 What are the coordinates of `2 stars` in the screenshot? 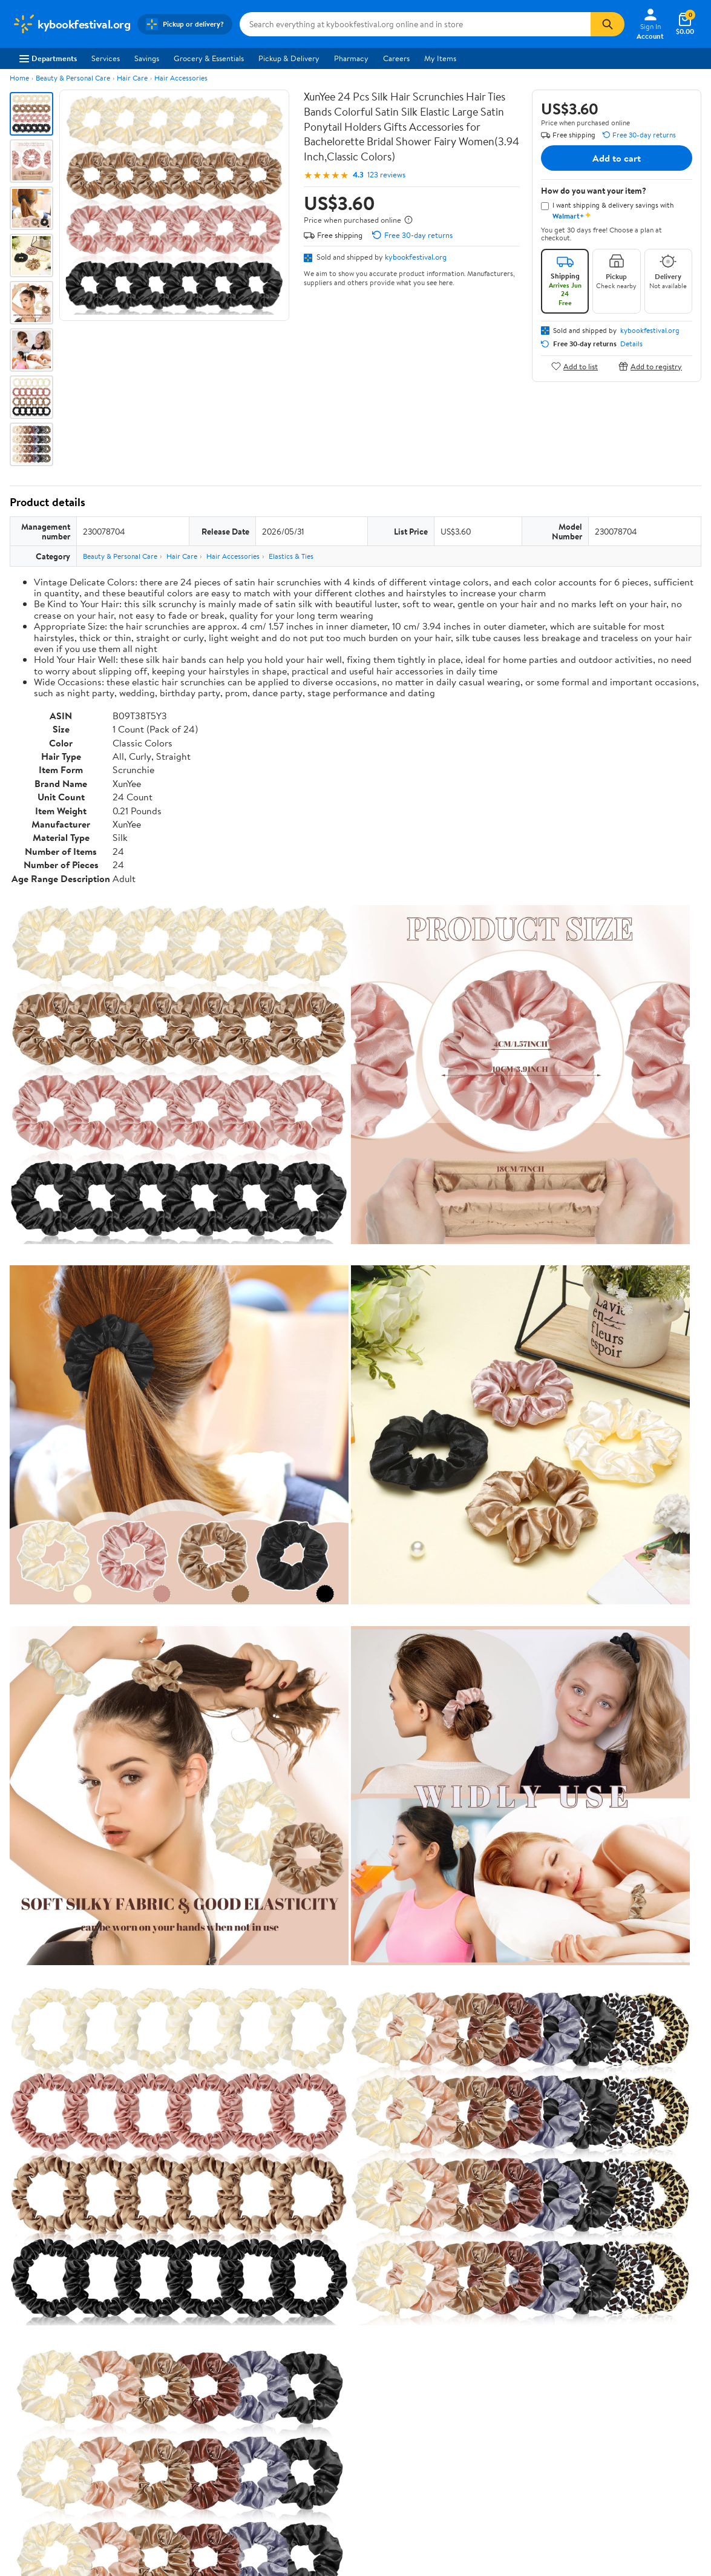 It's located at (156, 2083).